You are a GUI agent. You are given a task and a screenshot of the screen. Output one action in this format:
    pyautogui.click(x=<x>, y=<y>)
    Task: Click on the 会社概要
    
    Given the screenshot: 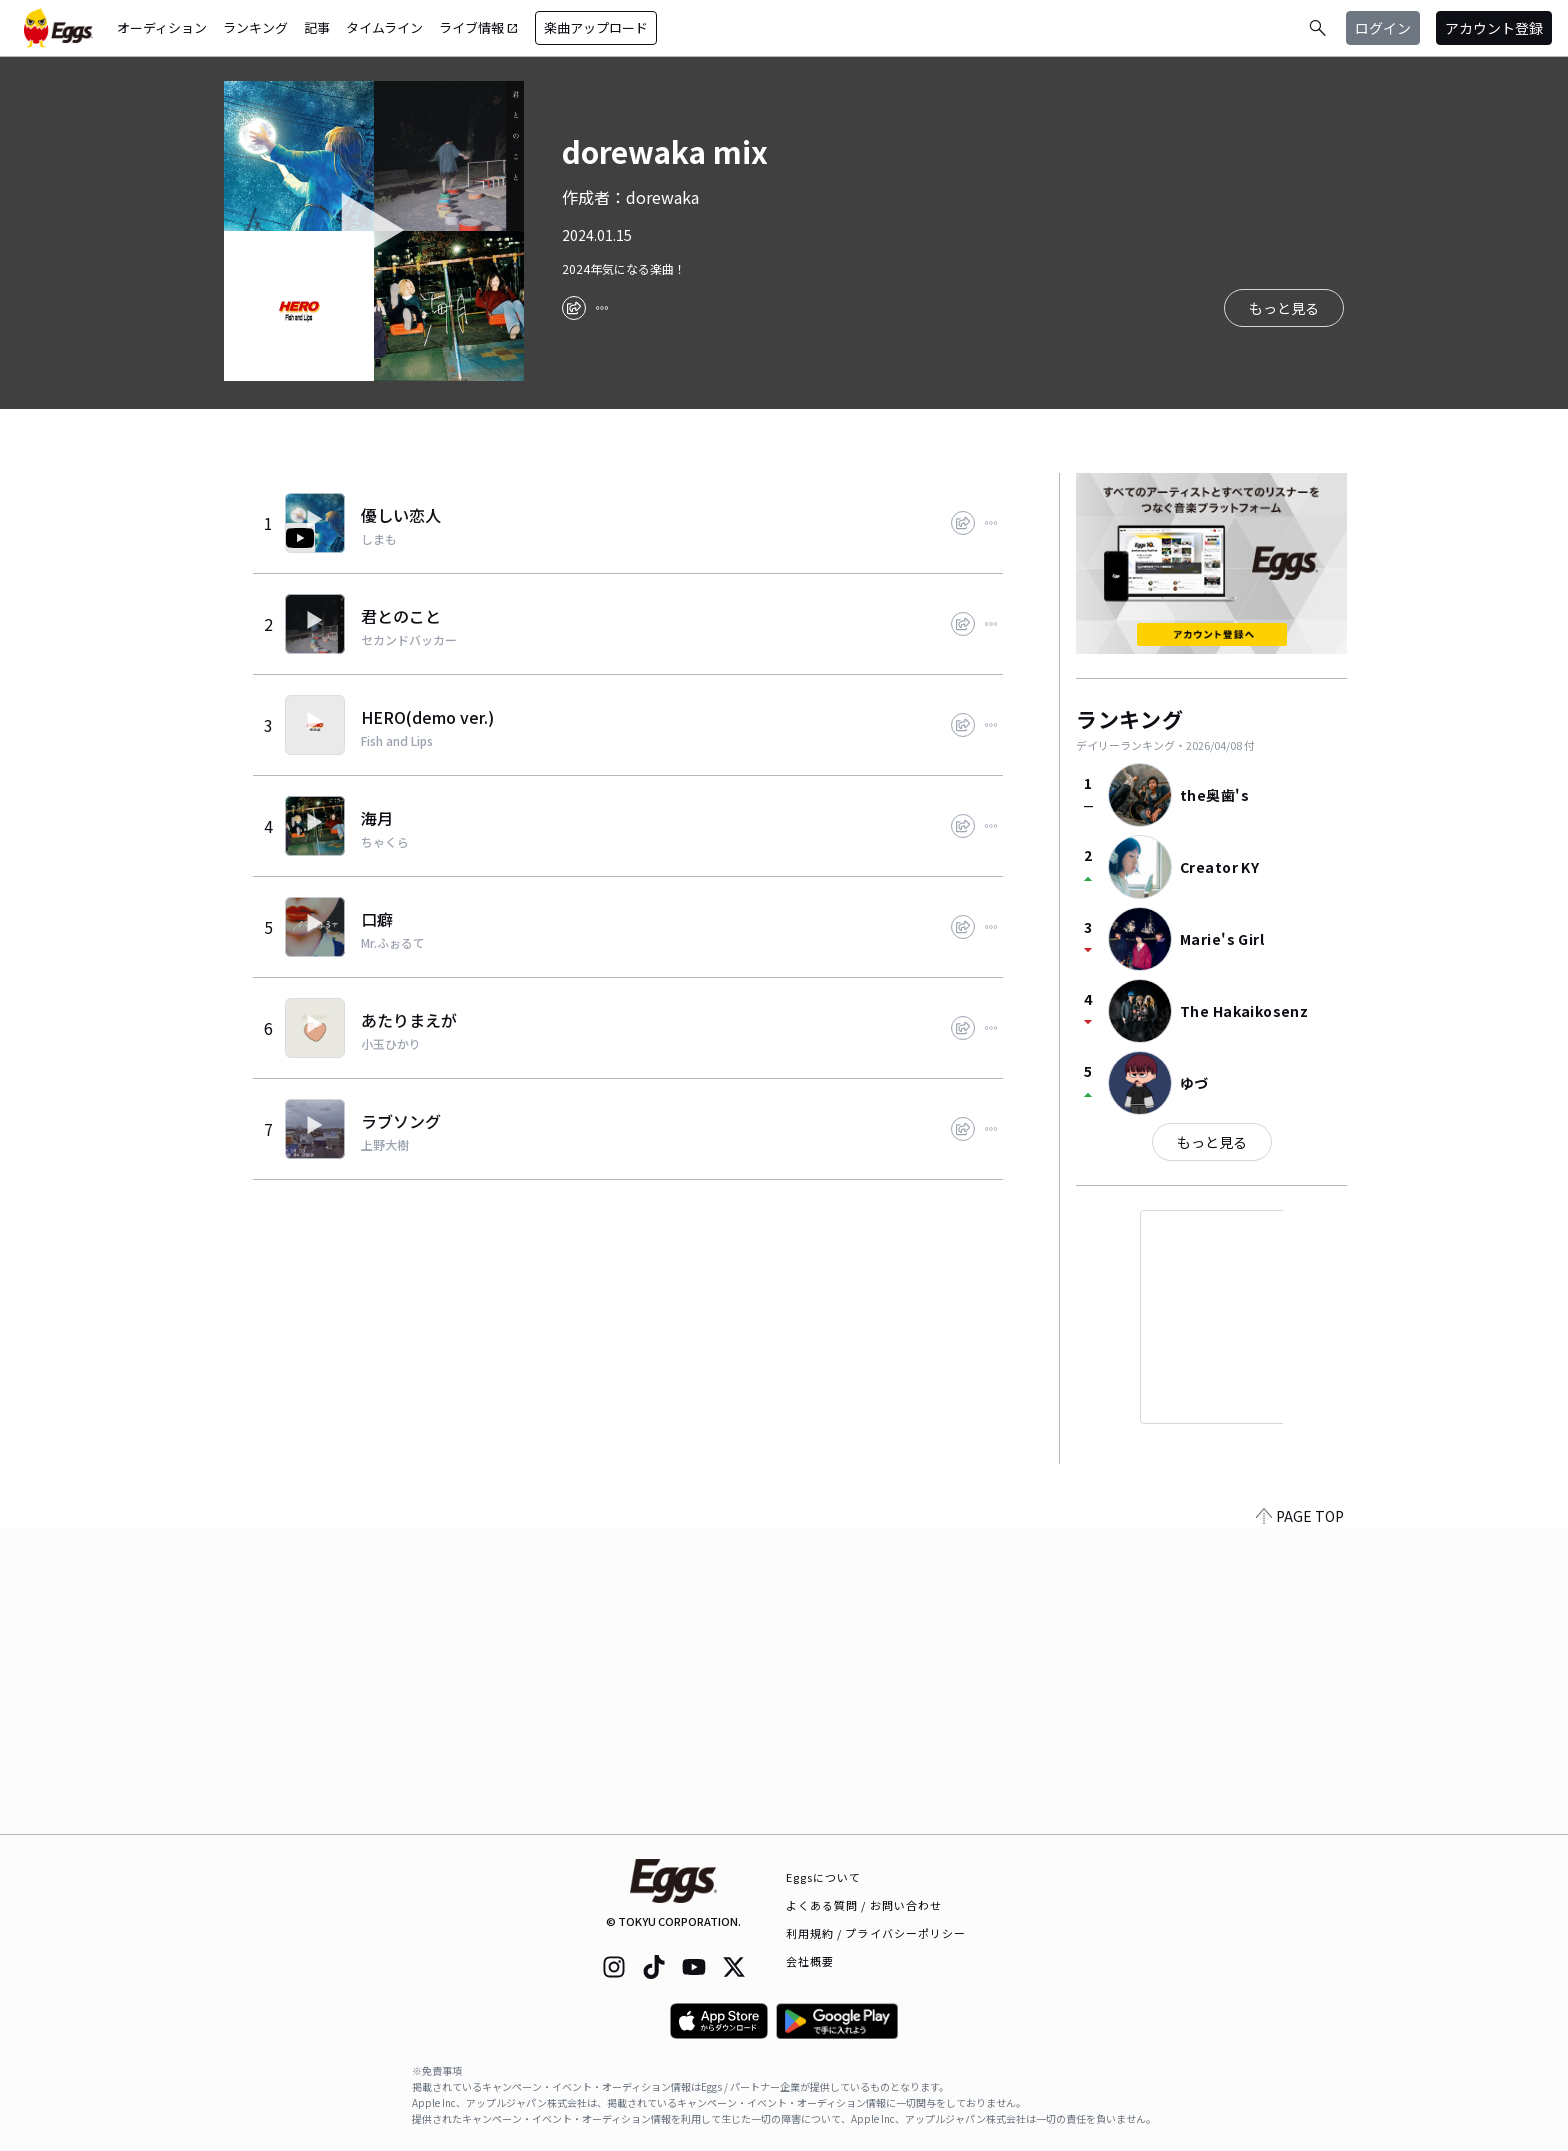 What is the action you would take?
    pyautogui.click(x=810, y=1961)
    